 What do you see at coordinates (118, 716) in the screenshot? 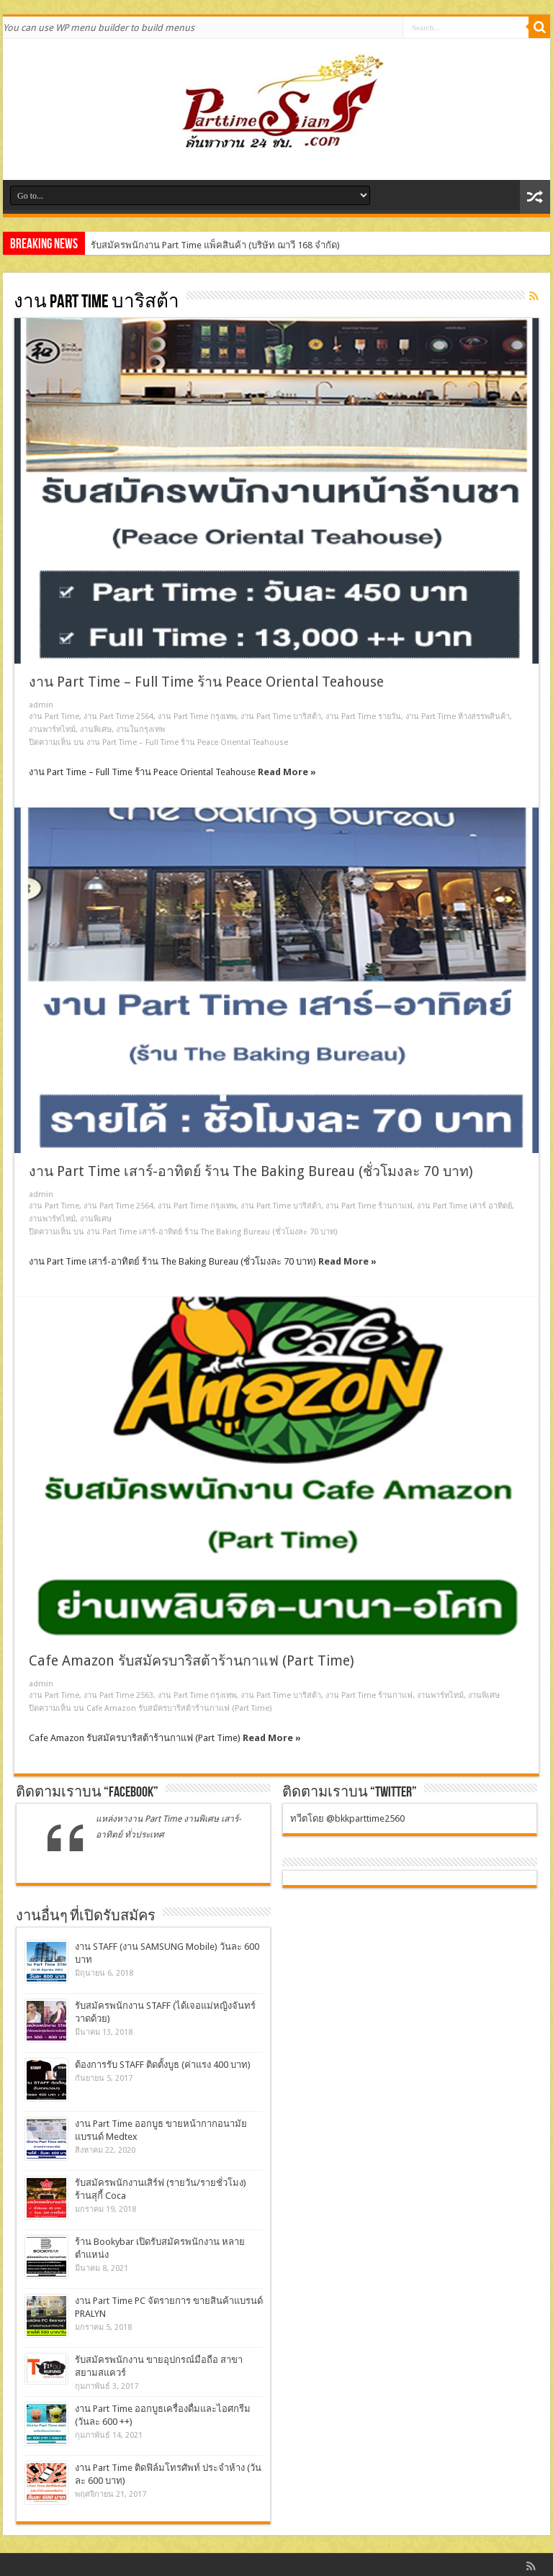
I see `งาน Part Time 2564` at bounding box center [118, 716].